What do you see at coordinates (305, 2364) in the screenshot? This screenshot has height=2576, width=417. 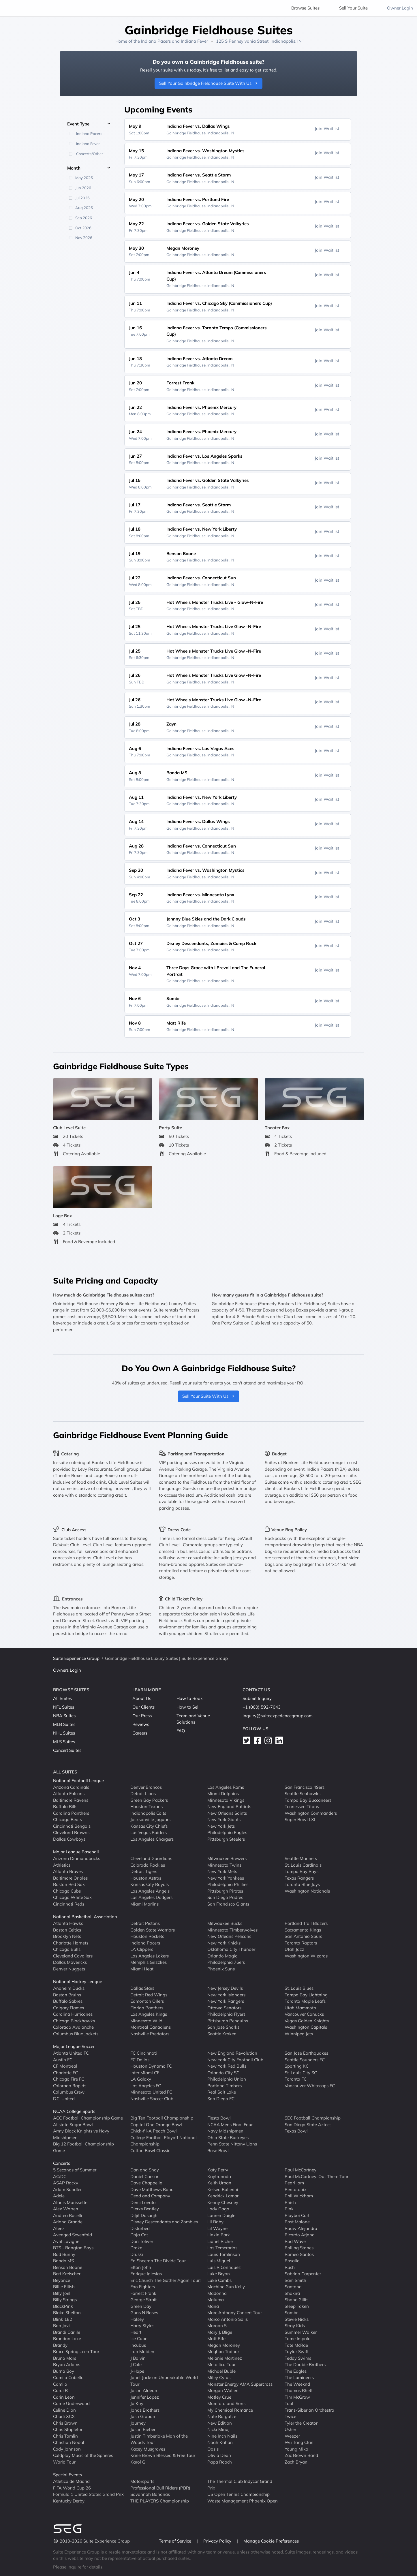 I see `The Doobie Brothers` at bounding box center [305, 2364].